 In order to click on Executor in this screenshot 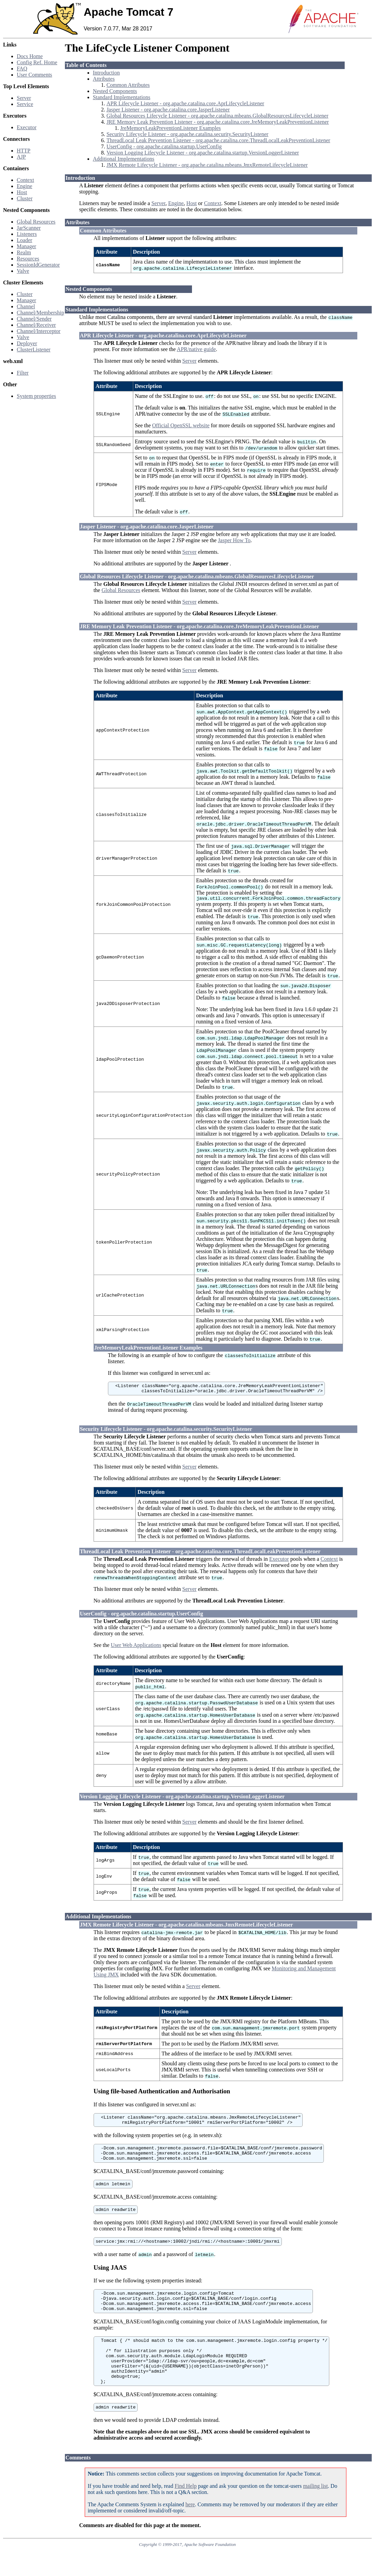, I will do `click(27, 127)`.